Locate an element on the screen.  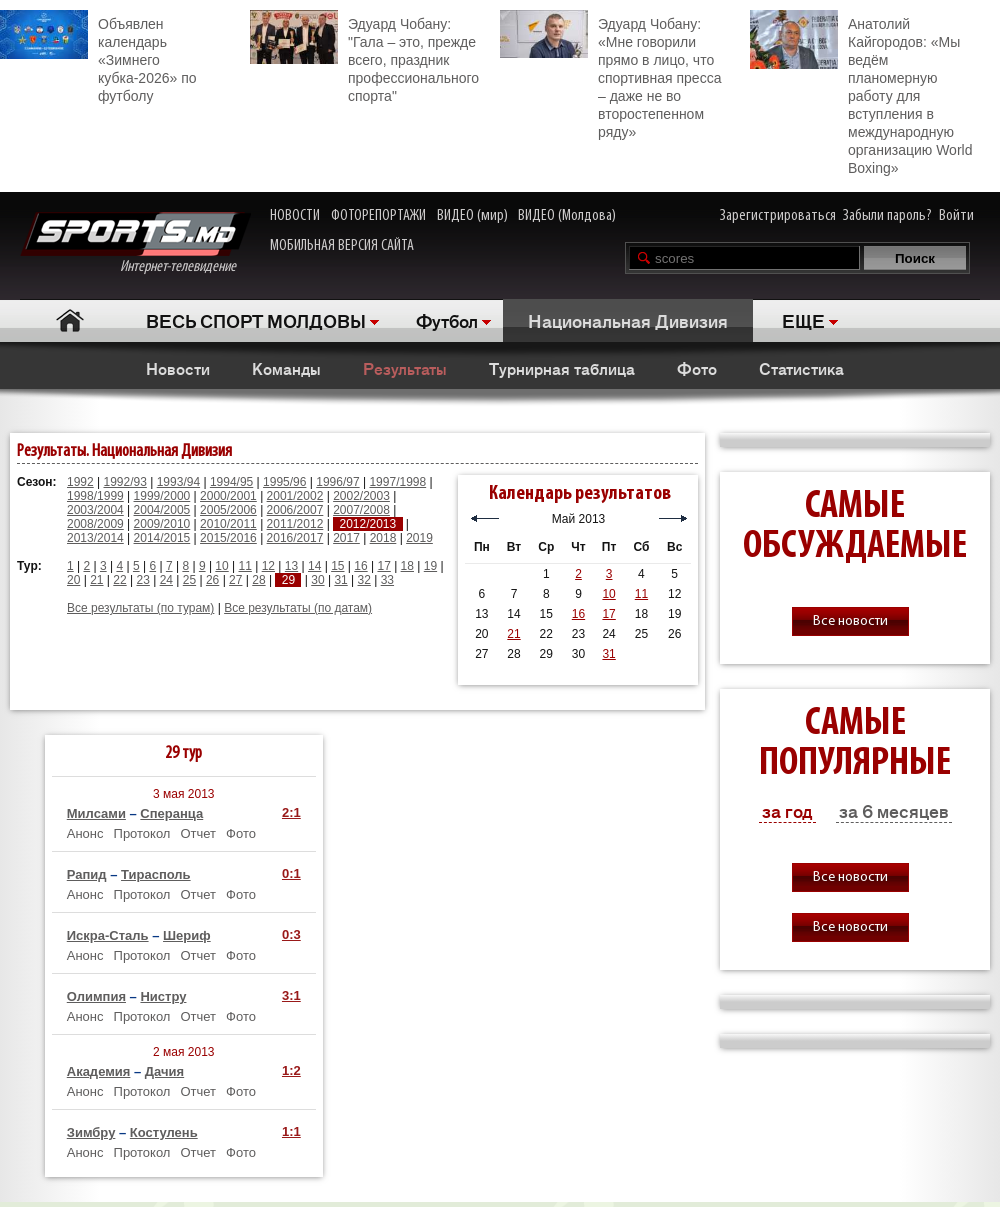
Анонс is located at coordinates (85, 833).